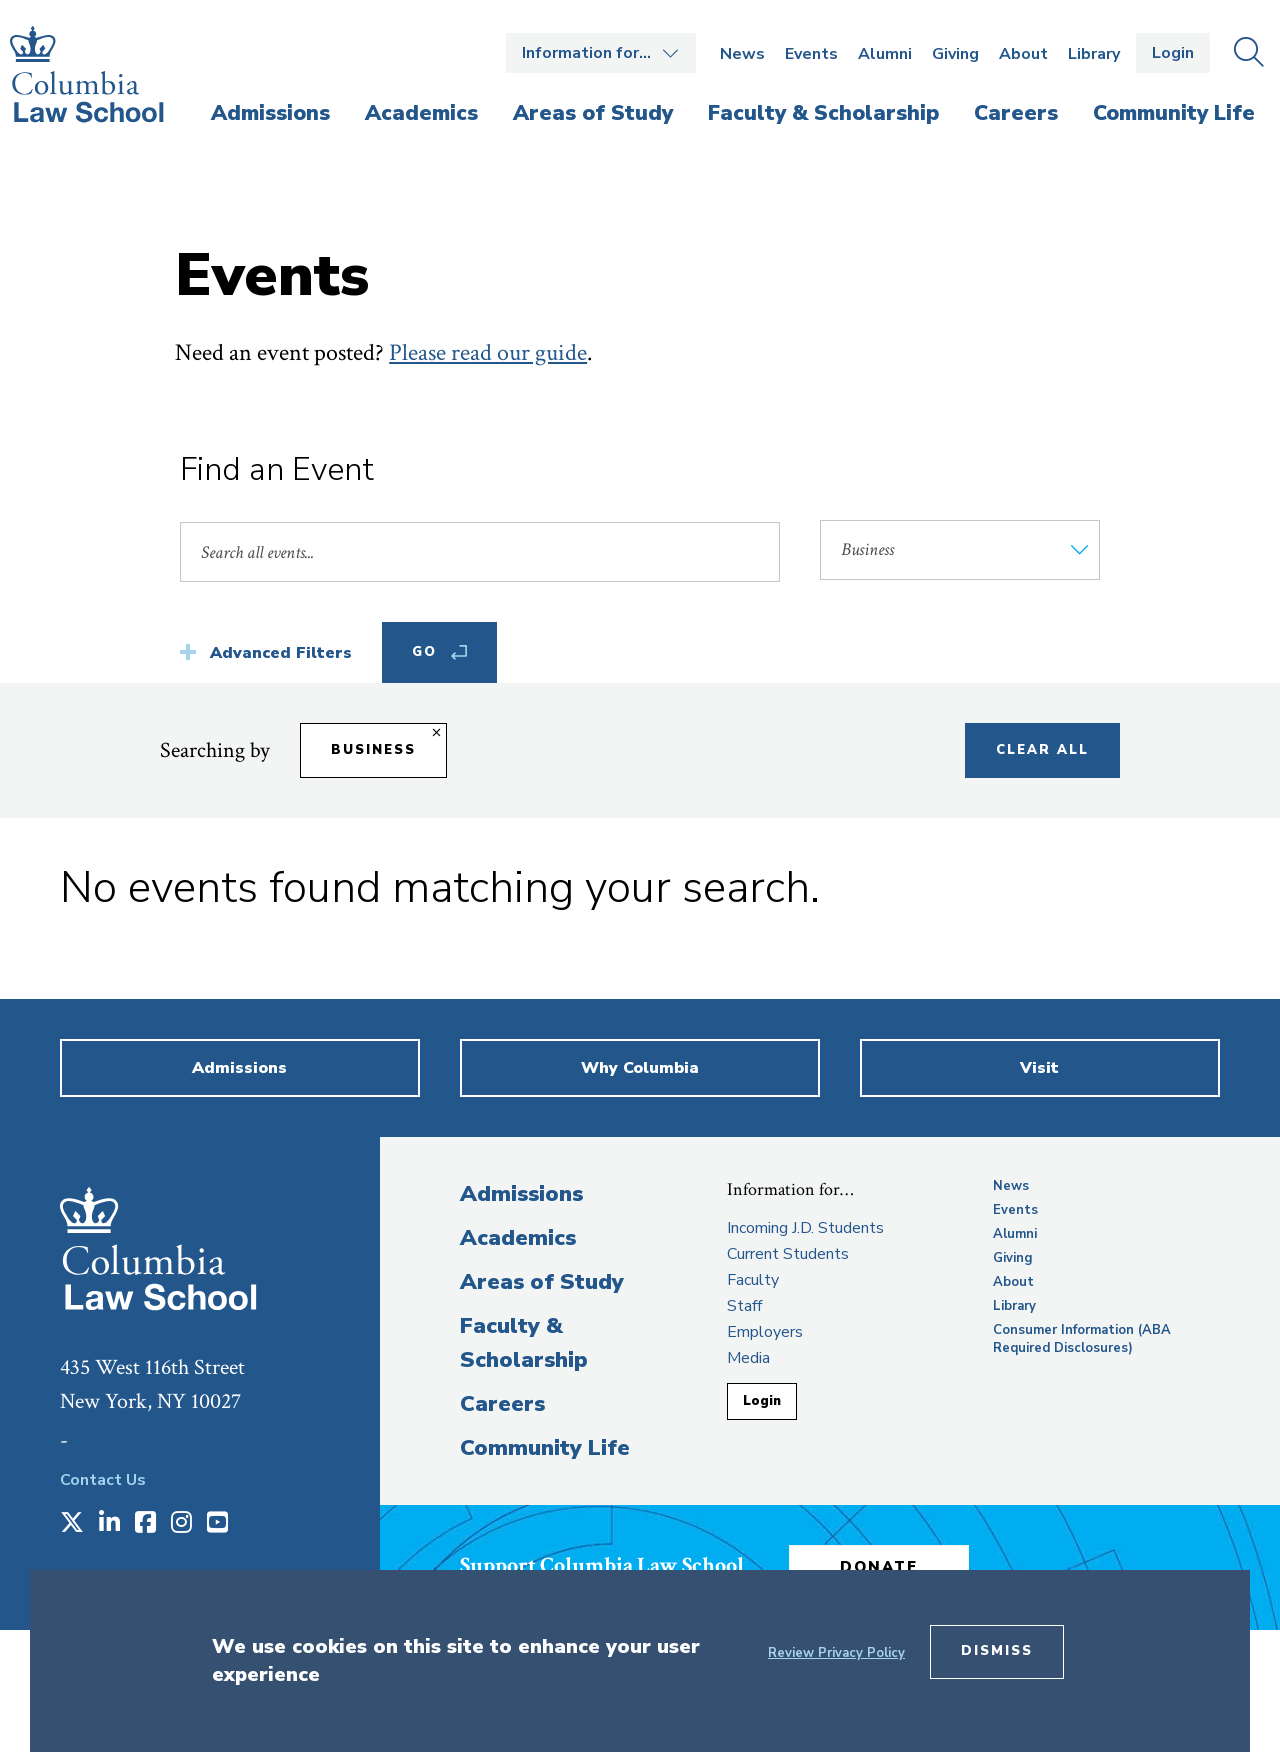  What do you see at coordinates (748, 1358) in the screenshot?
I see `Media` at bounding box center [748, 1358].